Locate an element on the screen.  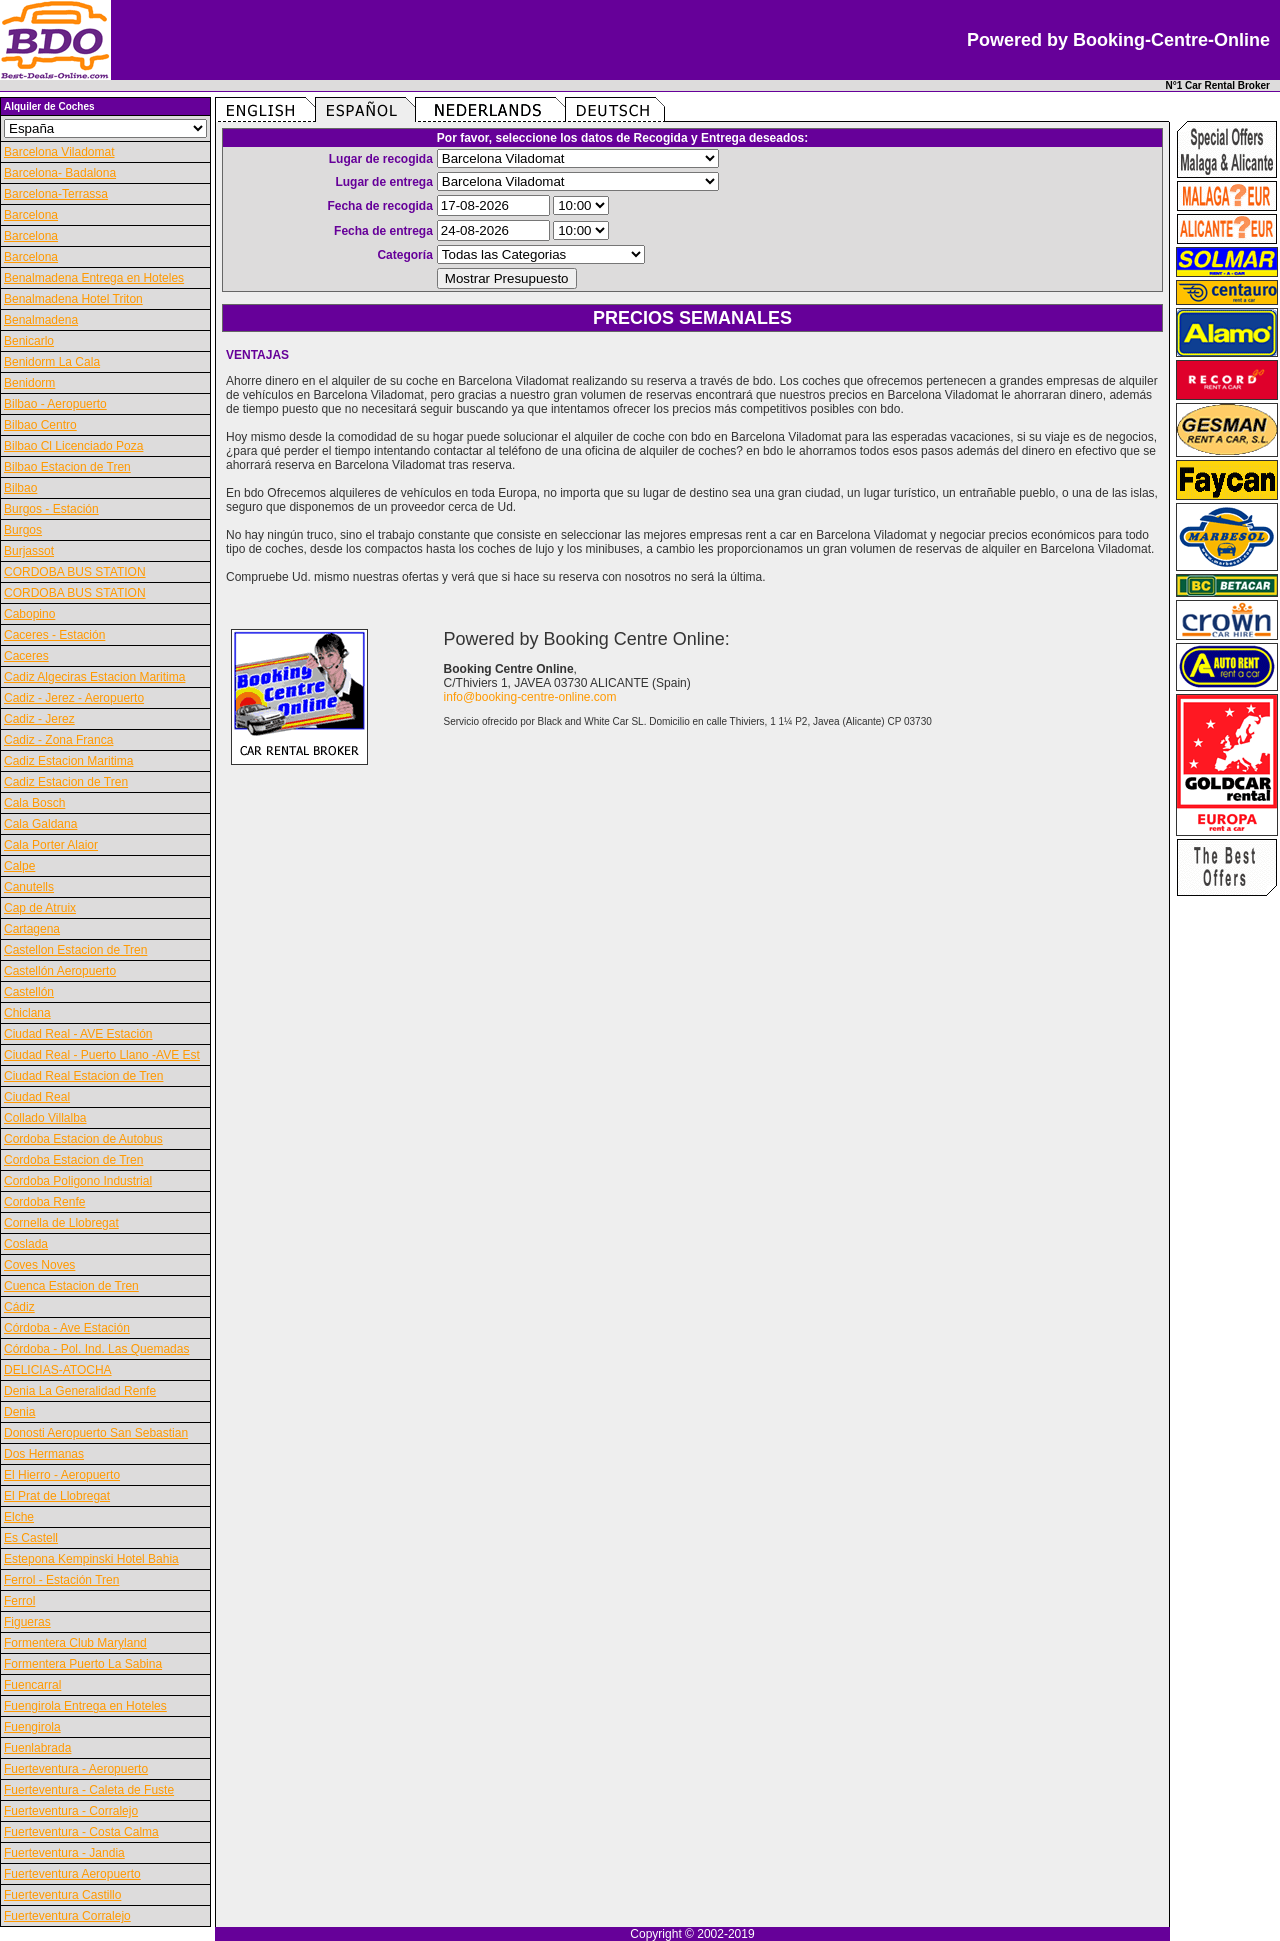
Formentera Puerto La Sabina is located at coordinates (83, 1664).